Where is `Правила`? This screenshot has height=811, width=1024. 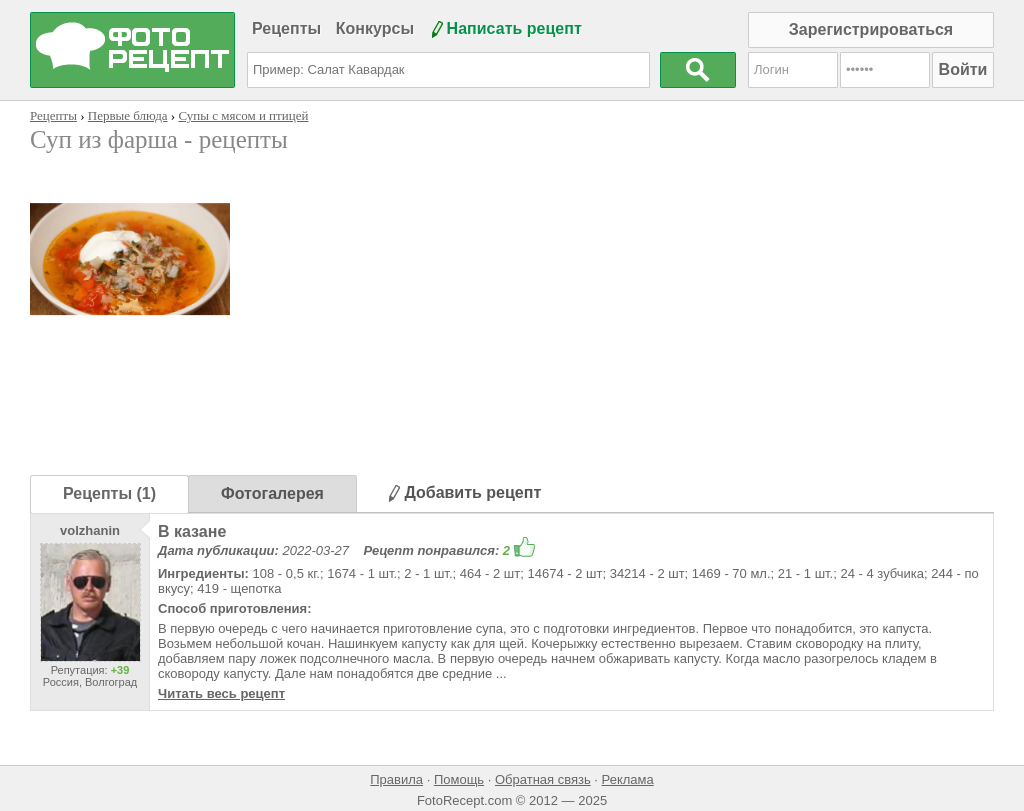 Правила is located at coordinates (396, 779).